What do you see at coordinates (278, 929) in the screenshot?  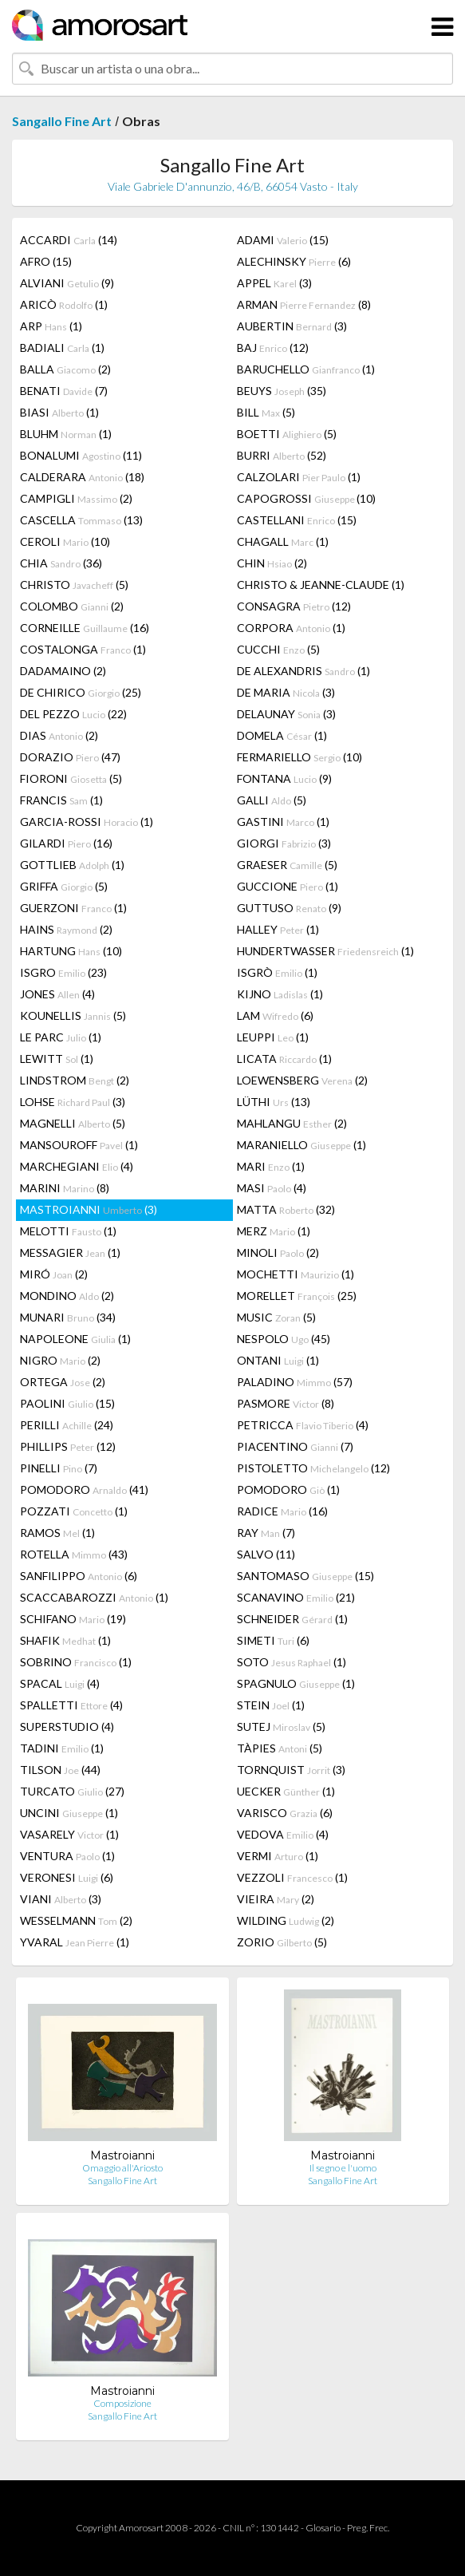 I see `HALLEY (1)` at bounding box center [278, 929].